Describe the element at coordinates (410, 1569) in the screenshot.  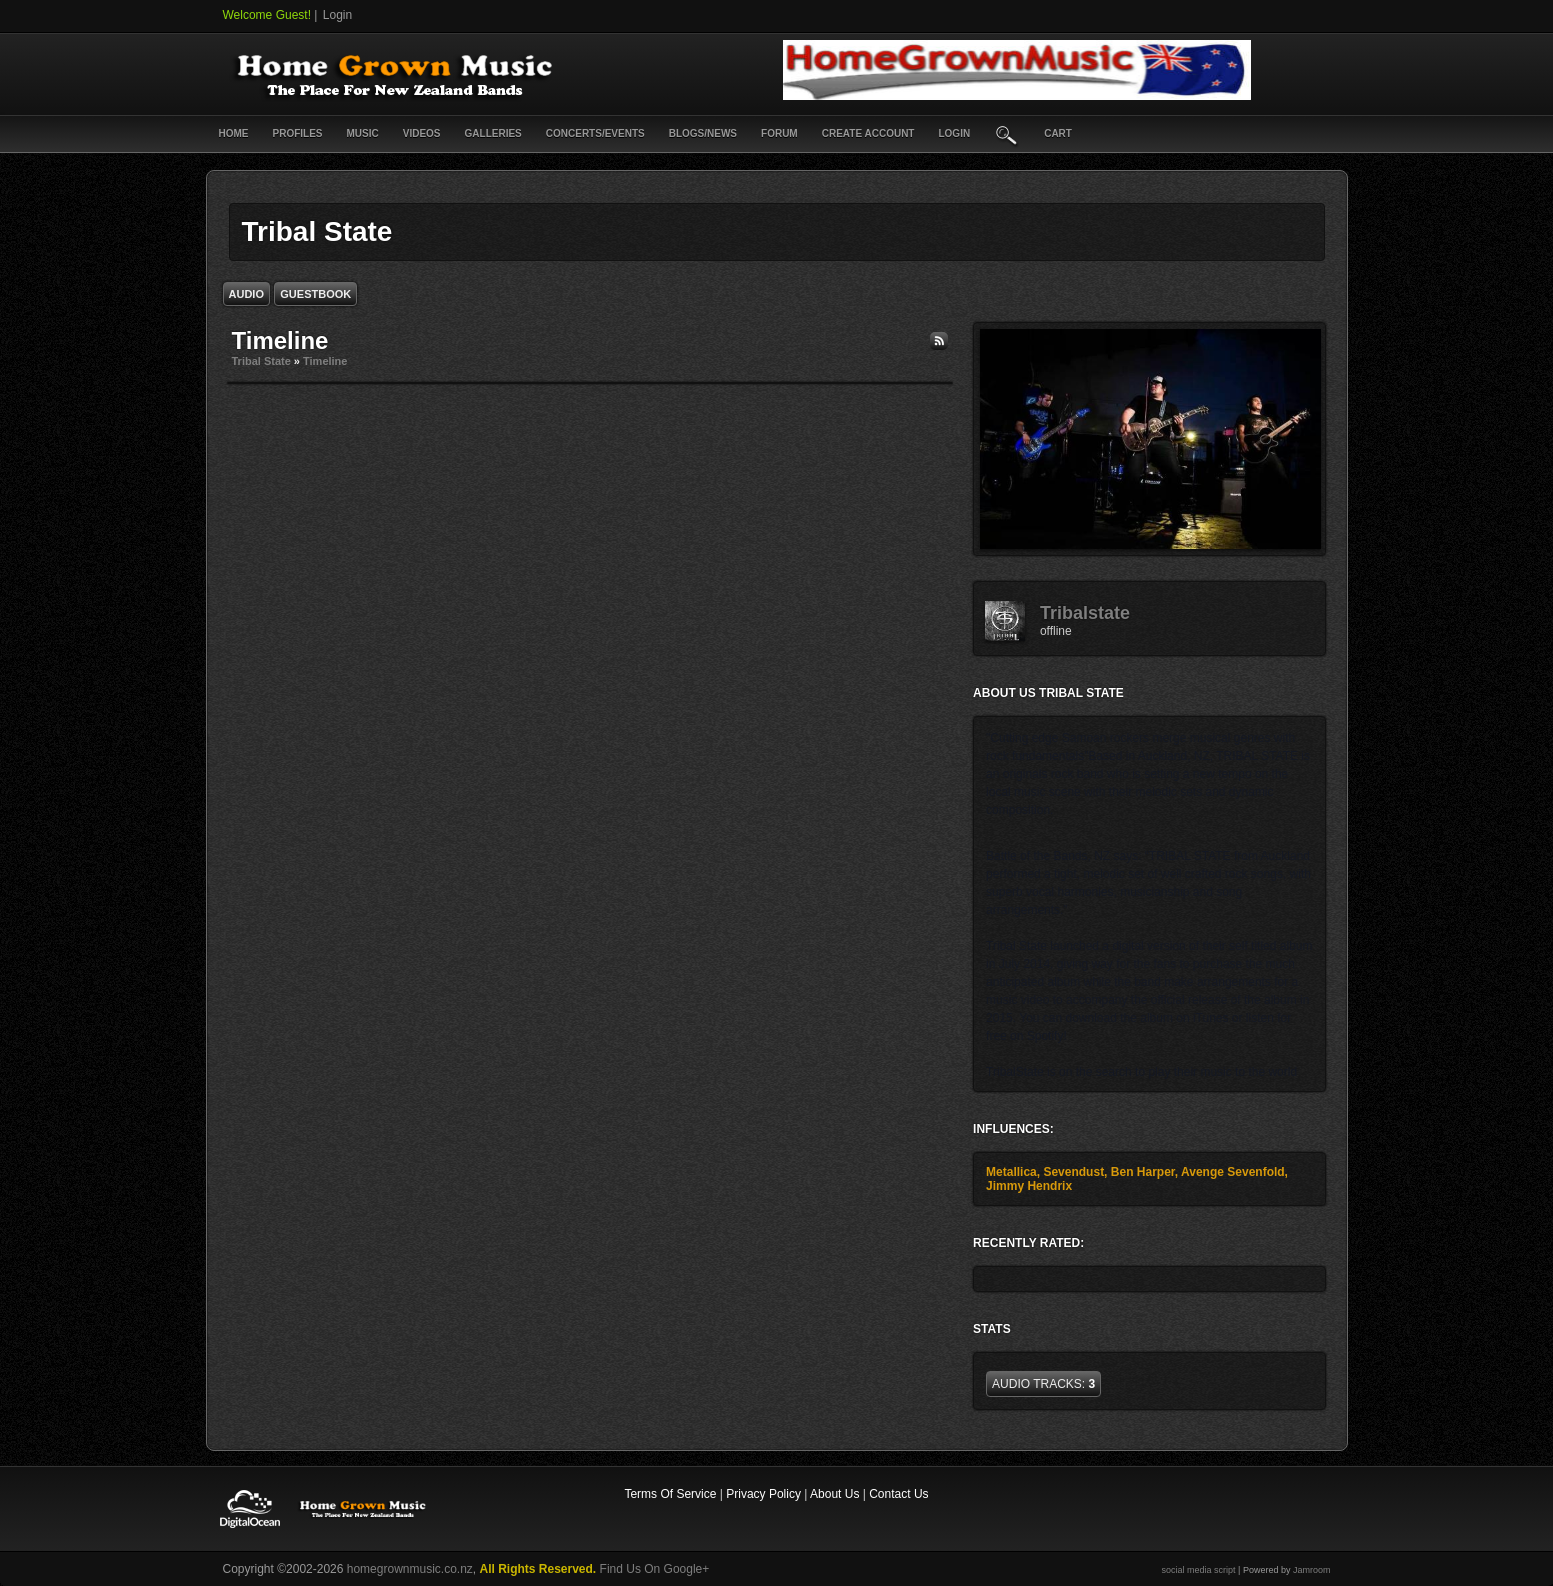
I see `homegrownmusic.co.nz` at that location.